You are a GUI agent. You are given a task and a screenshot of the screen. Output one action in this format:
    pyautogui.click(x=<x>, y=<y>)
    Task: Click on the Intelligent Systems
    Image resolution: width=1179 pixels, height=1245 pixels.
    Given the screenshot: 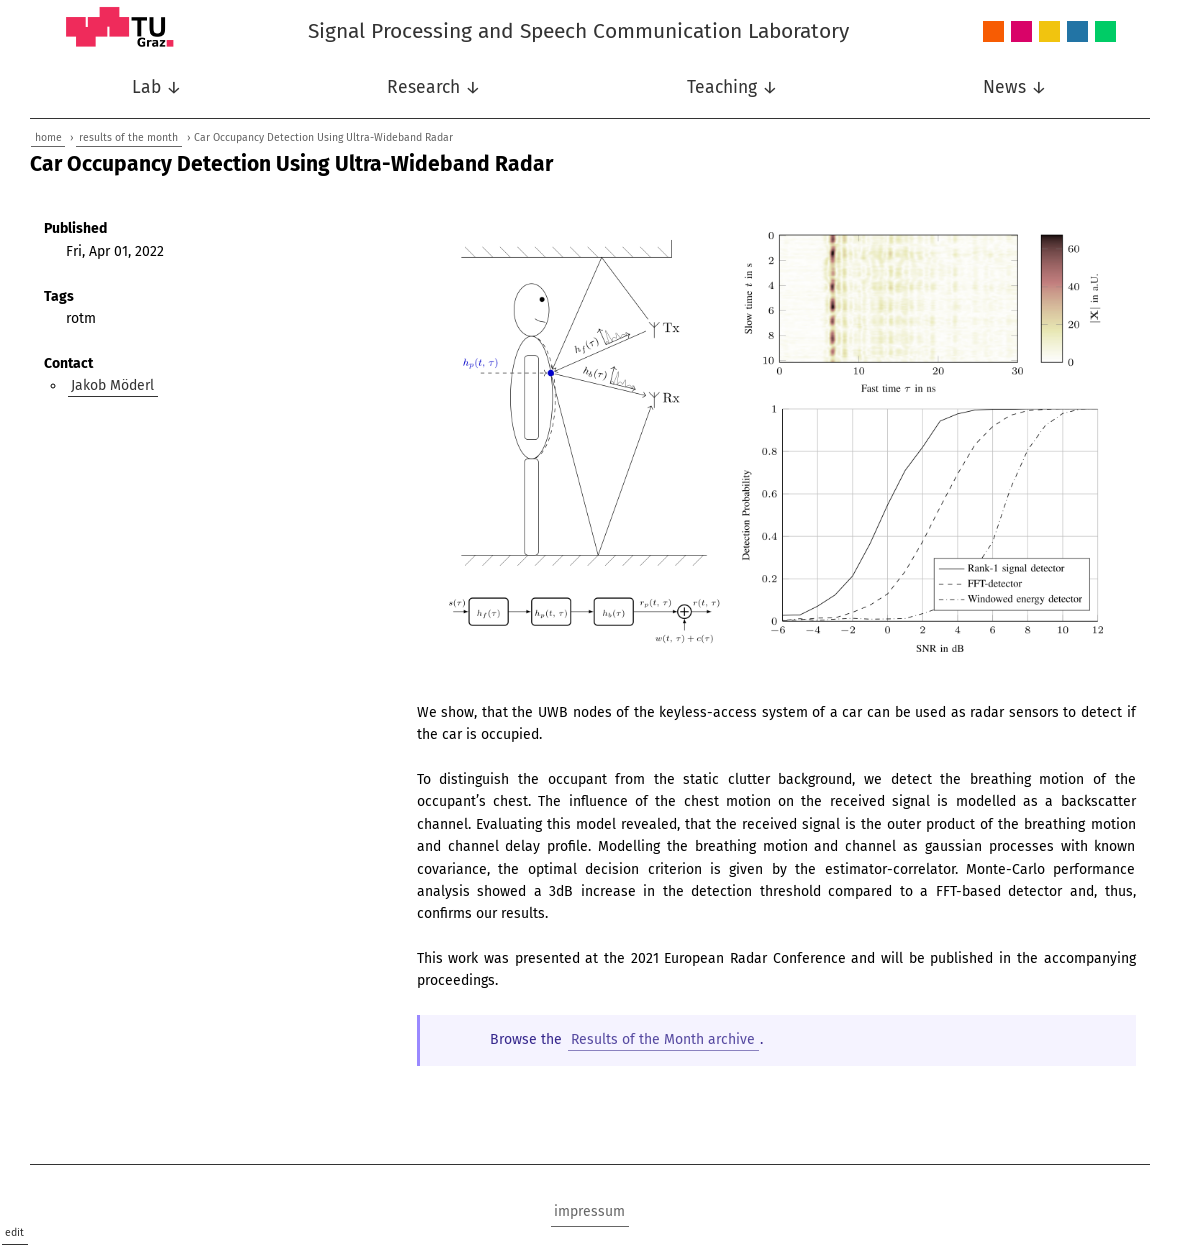 What is the action you would take?
    pyautogui.click(x=1021, y=32)
    